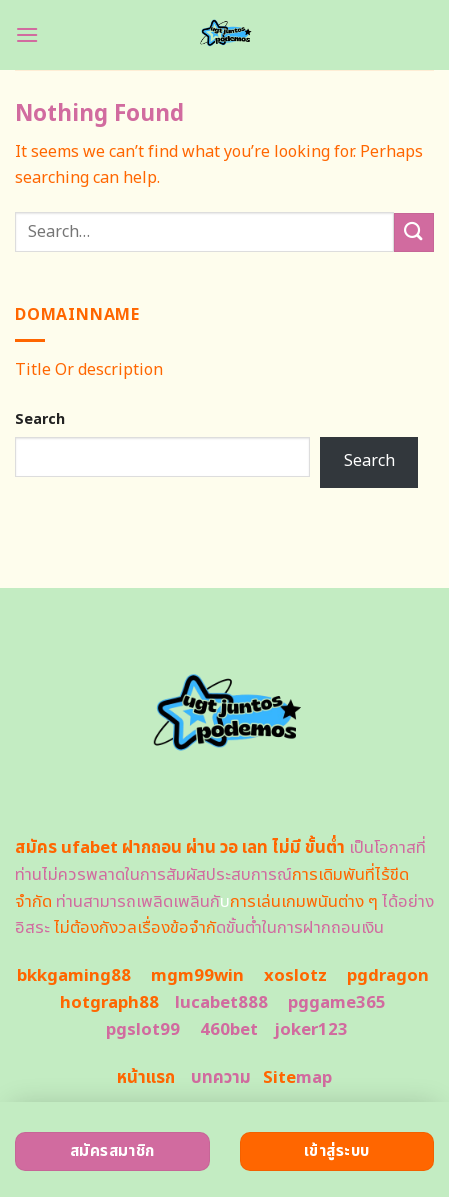  I want to click on [Submit], so click(414, 232).